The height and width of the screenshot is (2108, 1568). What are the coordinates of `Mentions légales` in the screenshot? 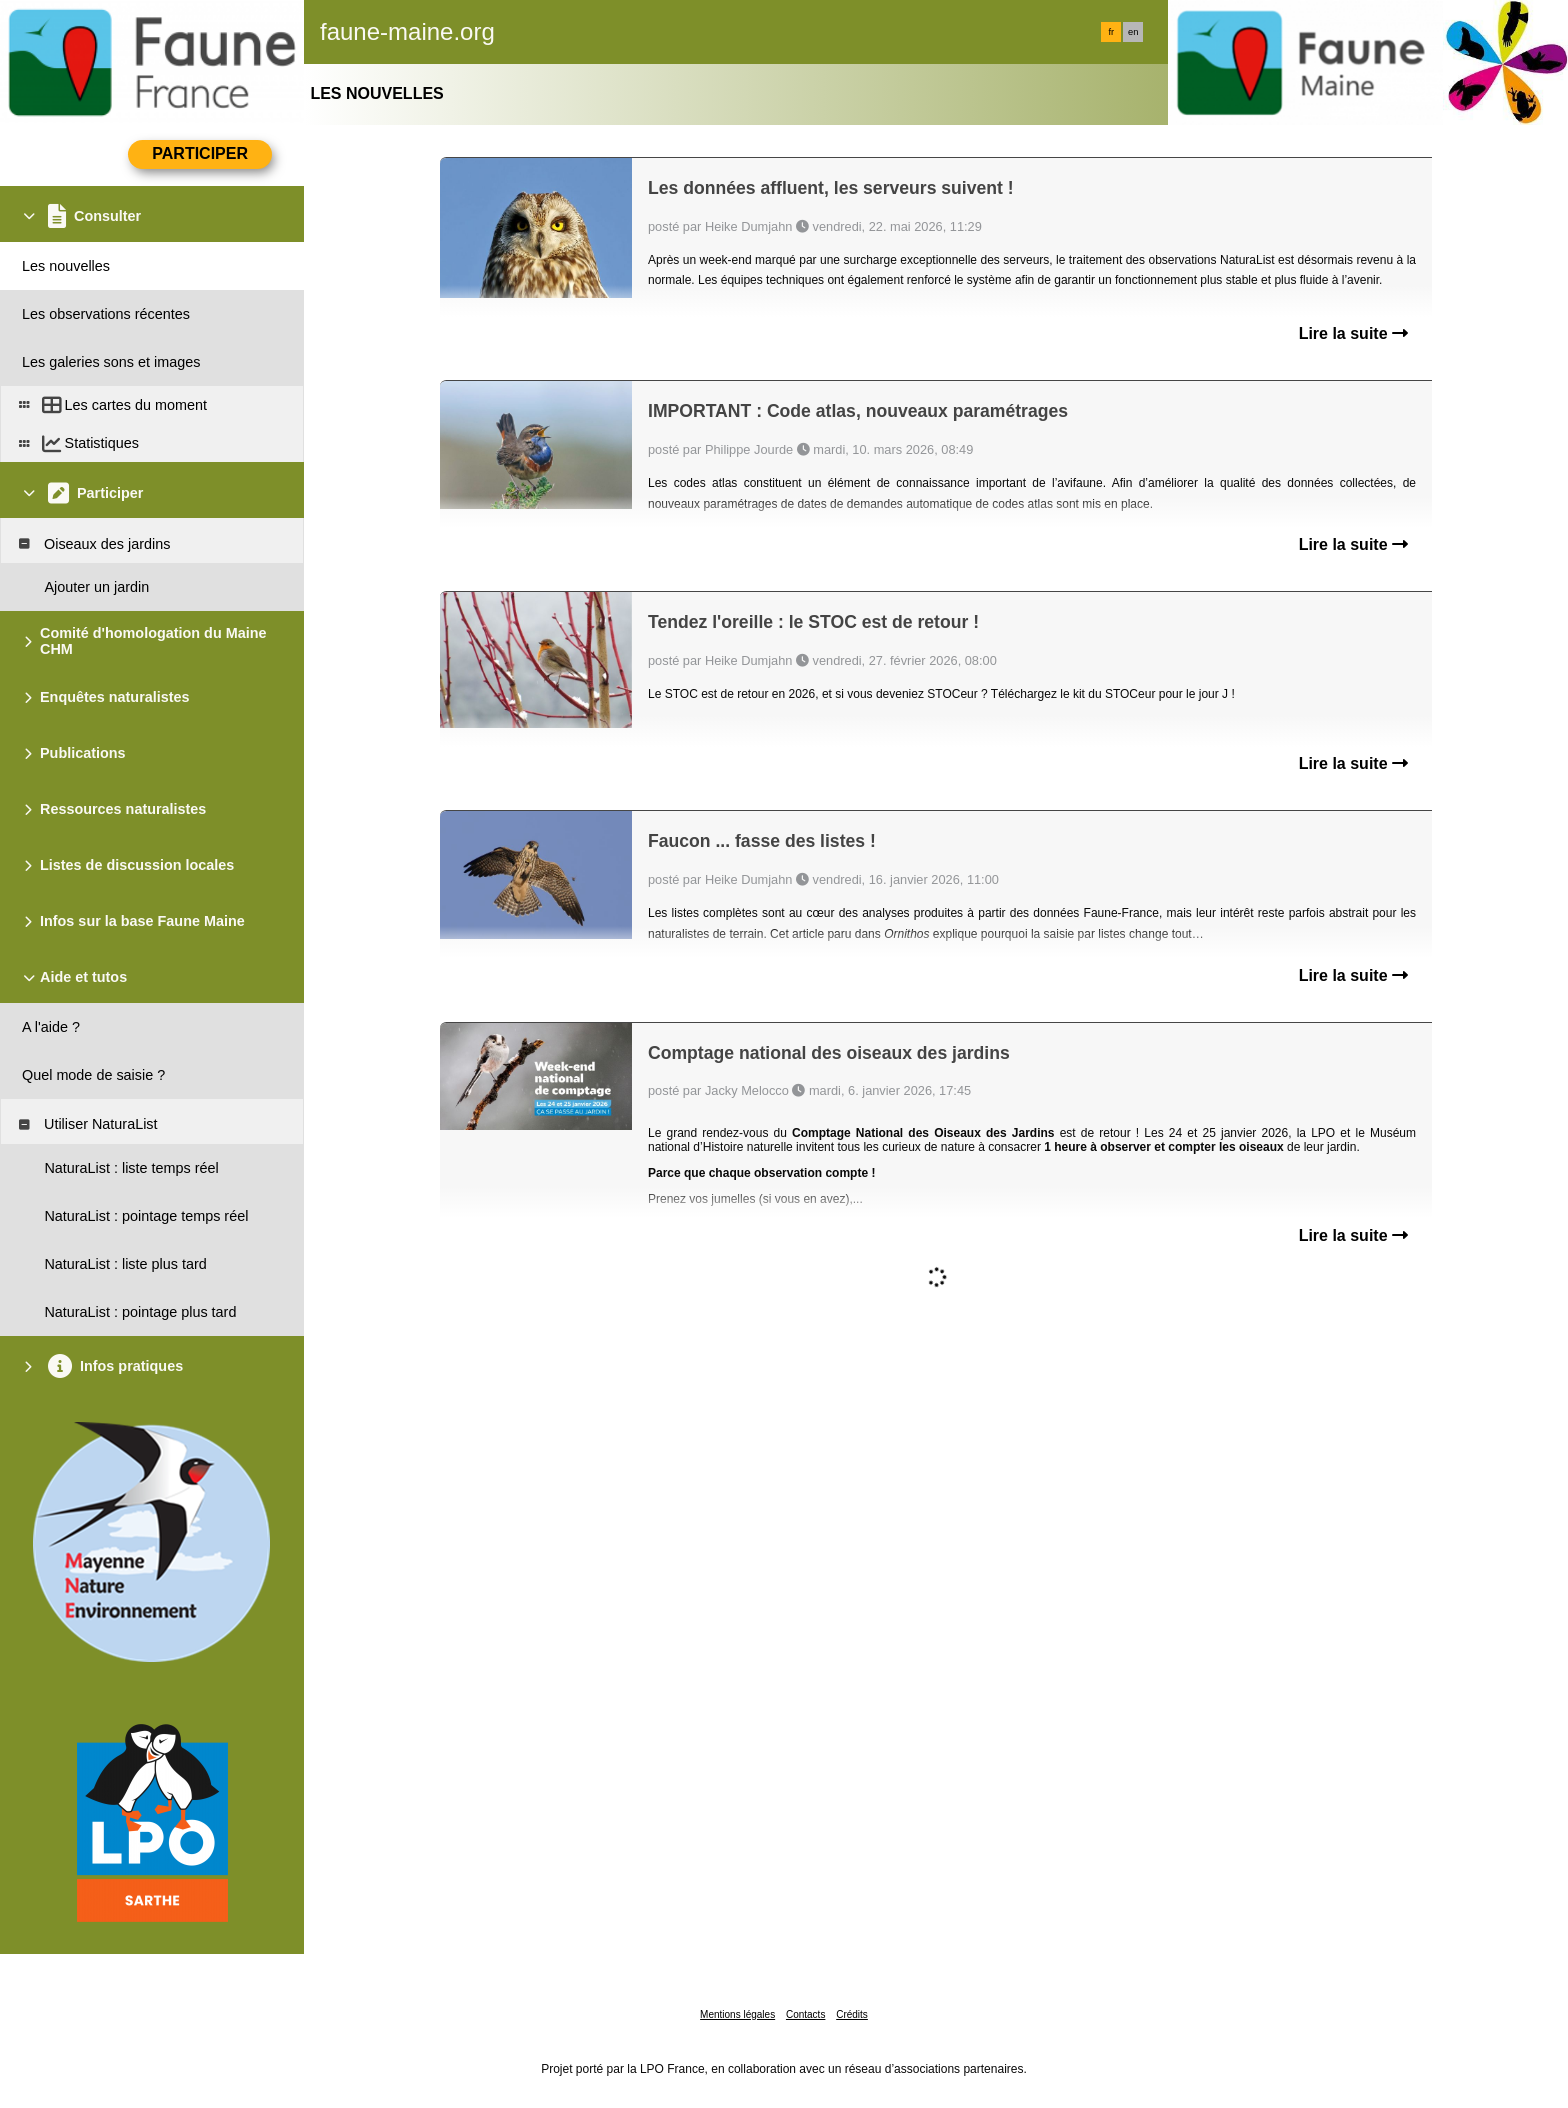 It's located at (737, 2014).